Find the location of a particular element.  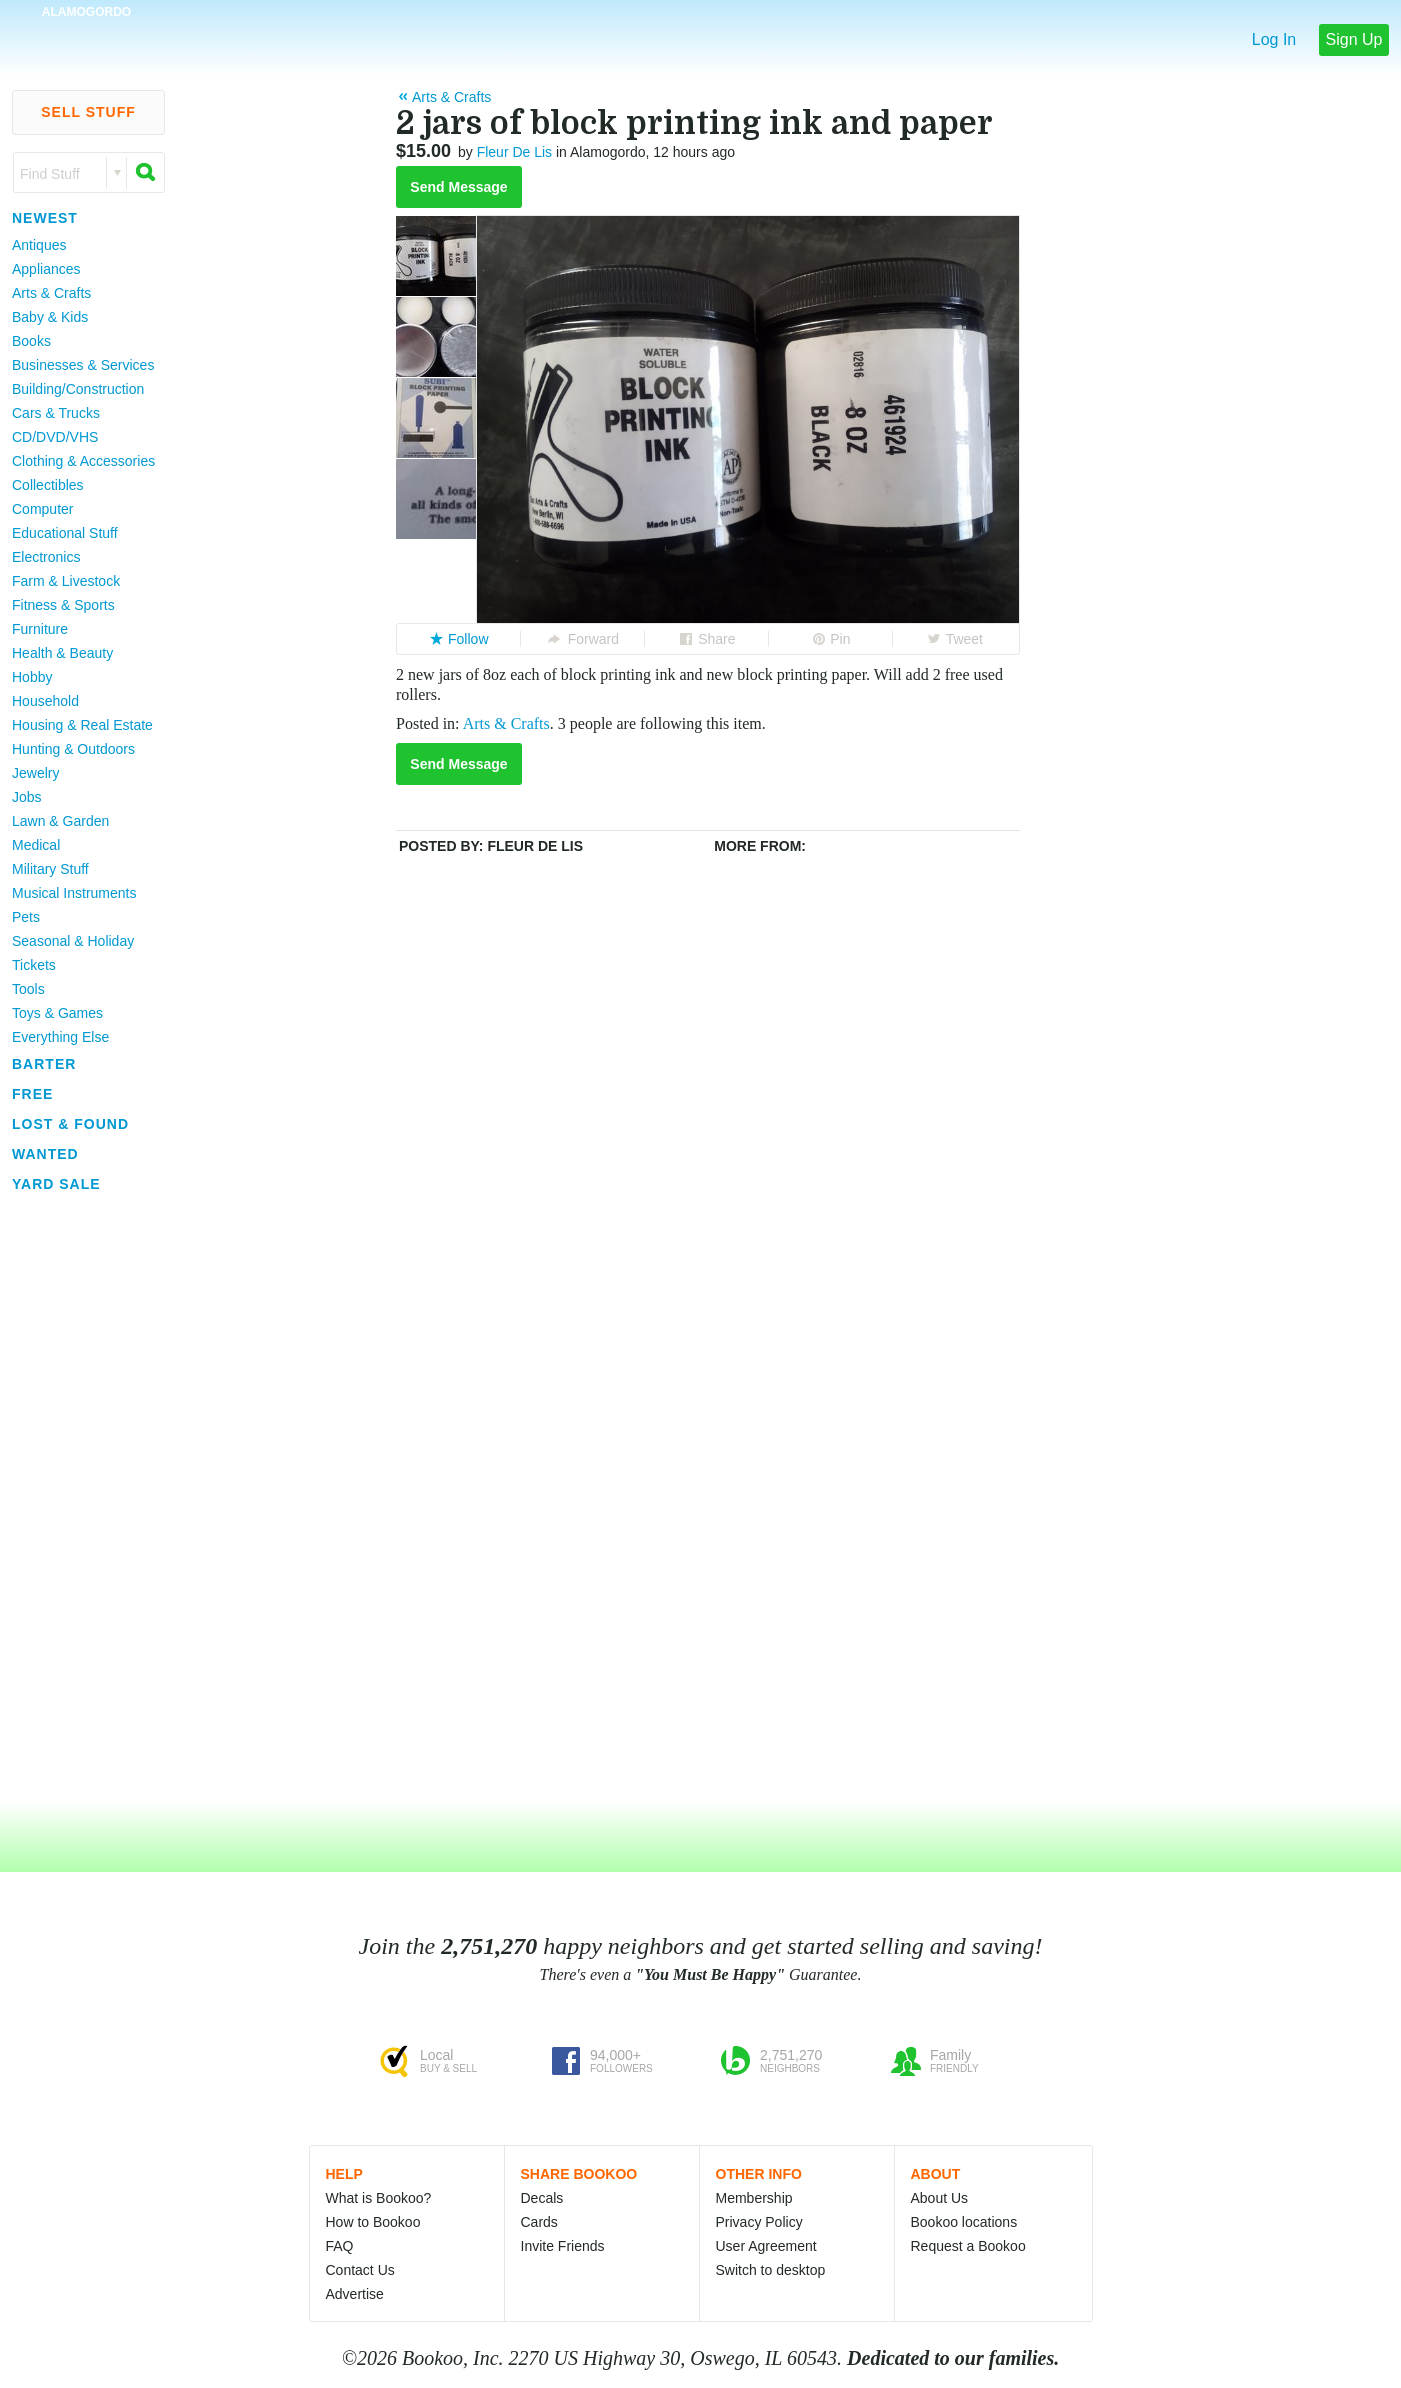

Decals is located at coordinates (542, 2198).